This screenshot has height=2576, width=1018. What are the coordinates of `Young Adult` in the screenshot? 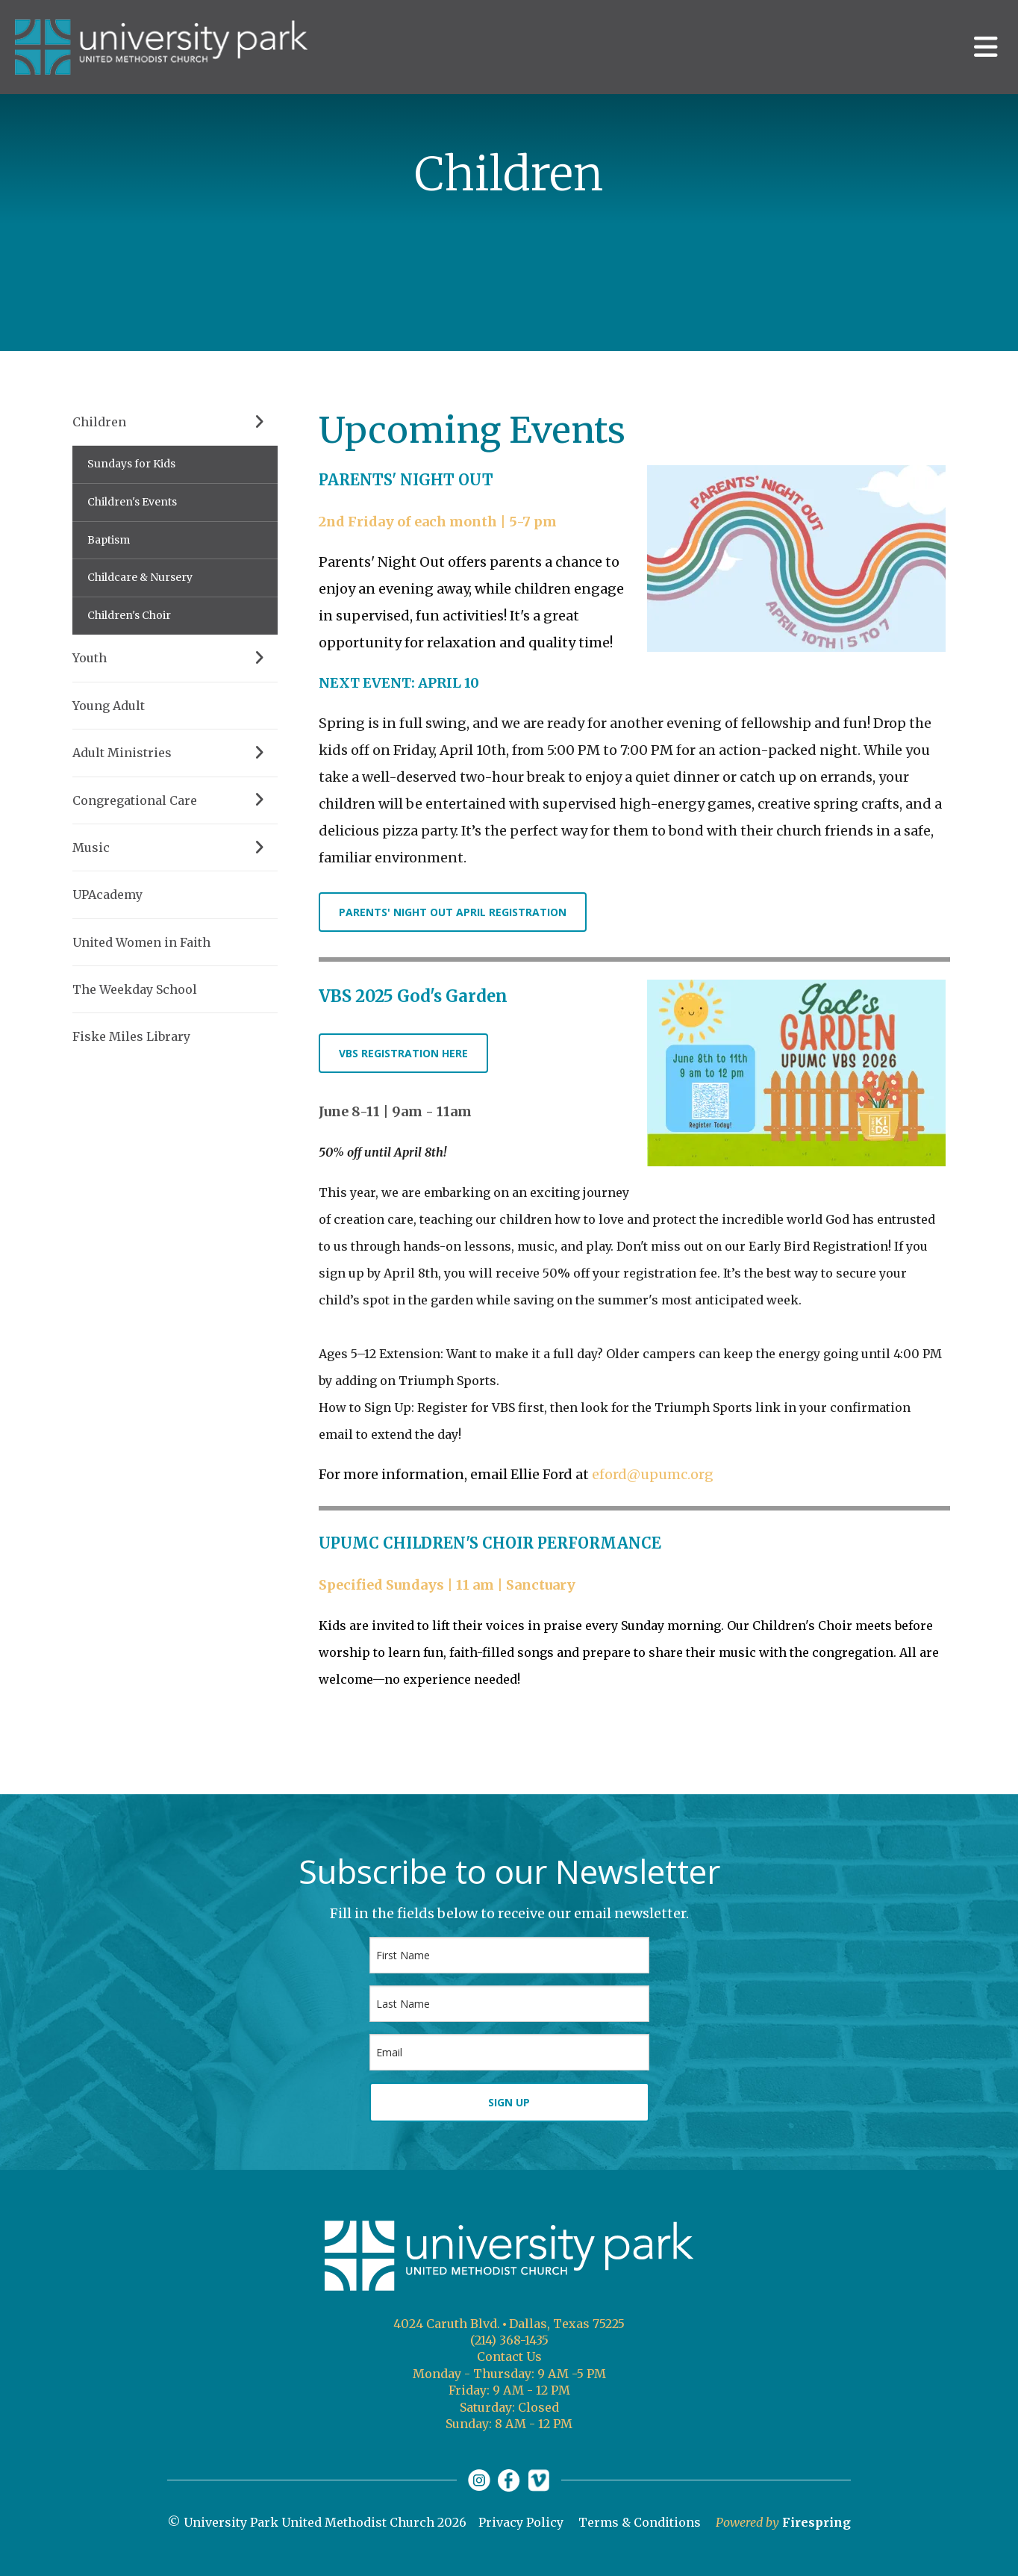 It's located at (108, 705).